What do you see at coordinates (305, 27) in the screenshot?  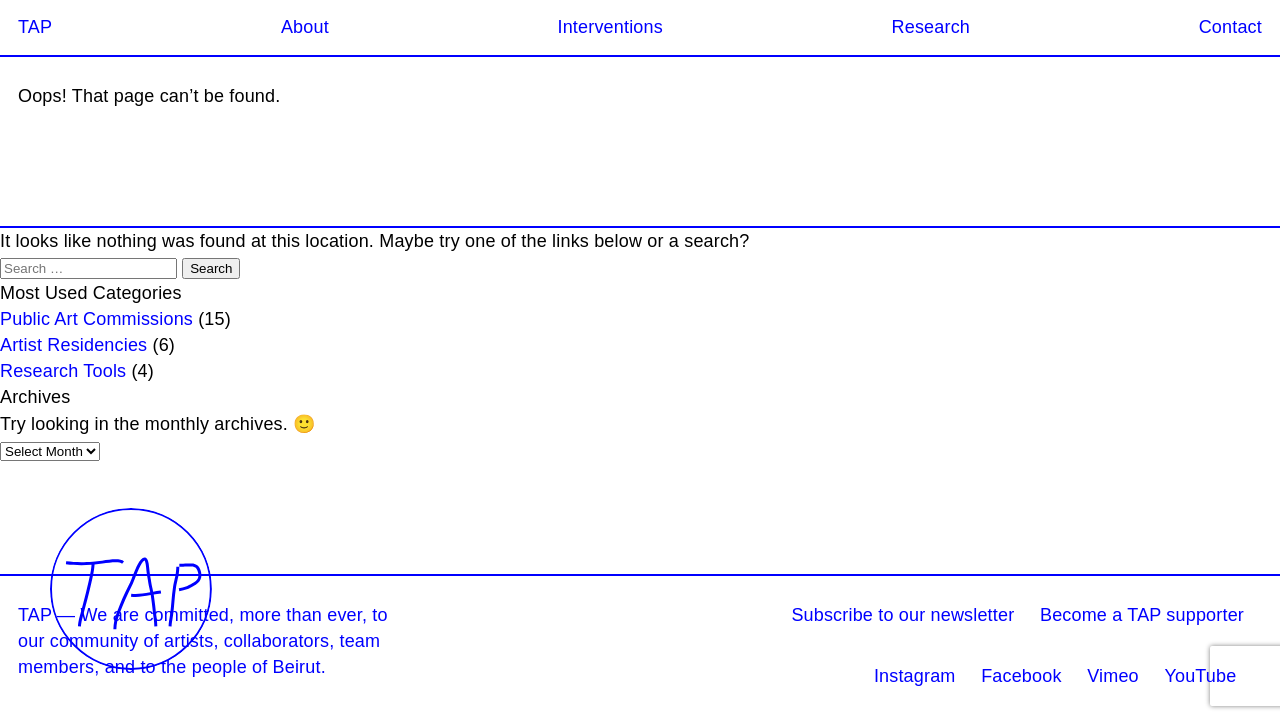 I see `About` at bounding box center [305, 27].